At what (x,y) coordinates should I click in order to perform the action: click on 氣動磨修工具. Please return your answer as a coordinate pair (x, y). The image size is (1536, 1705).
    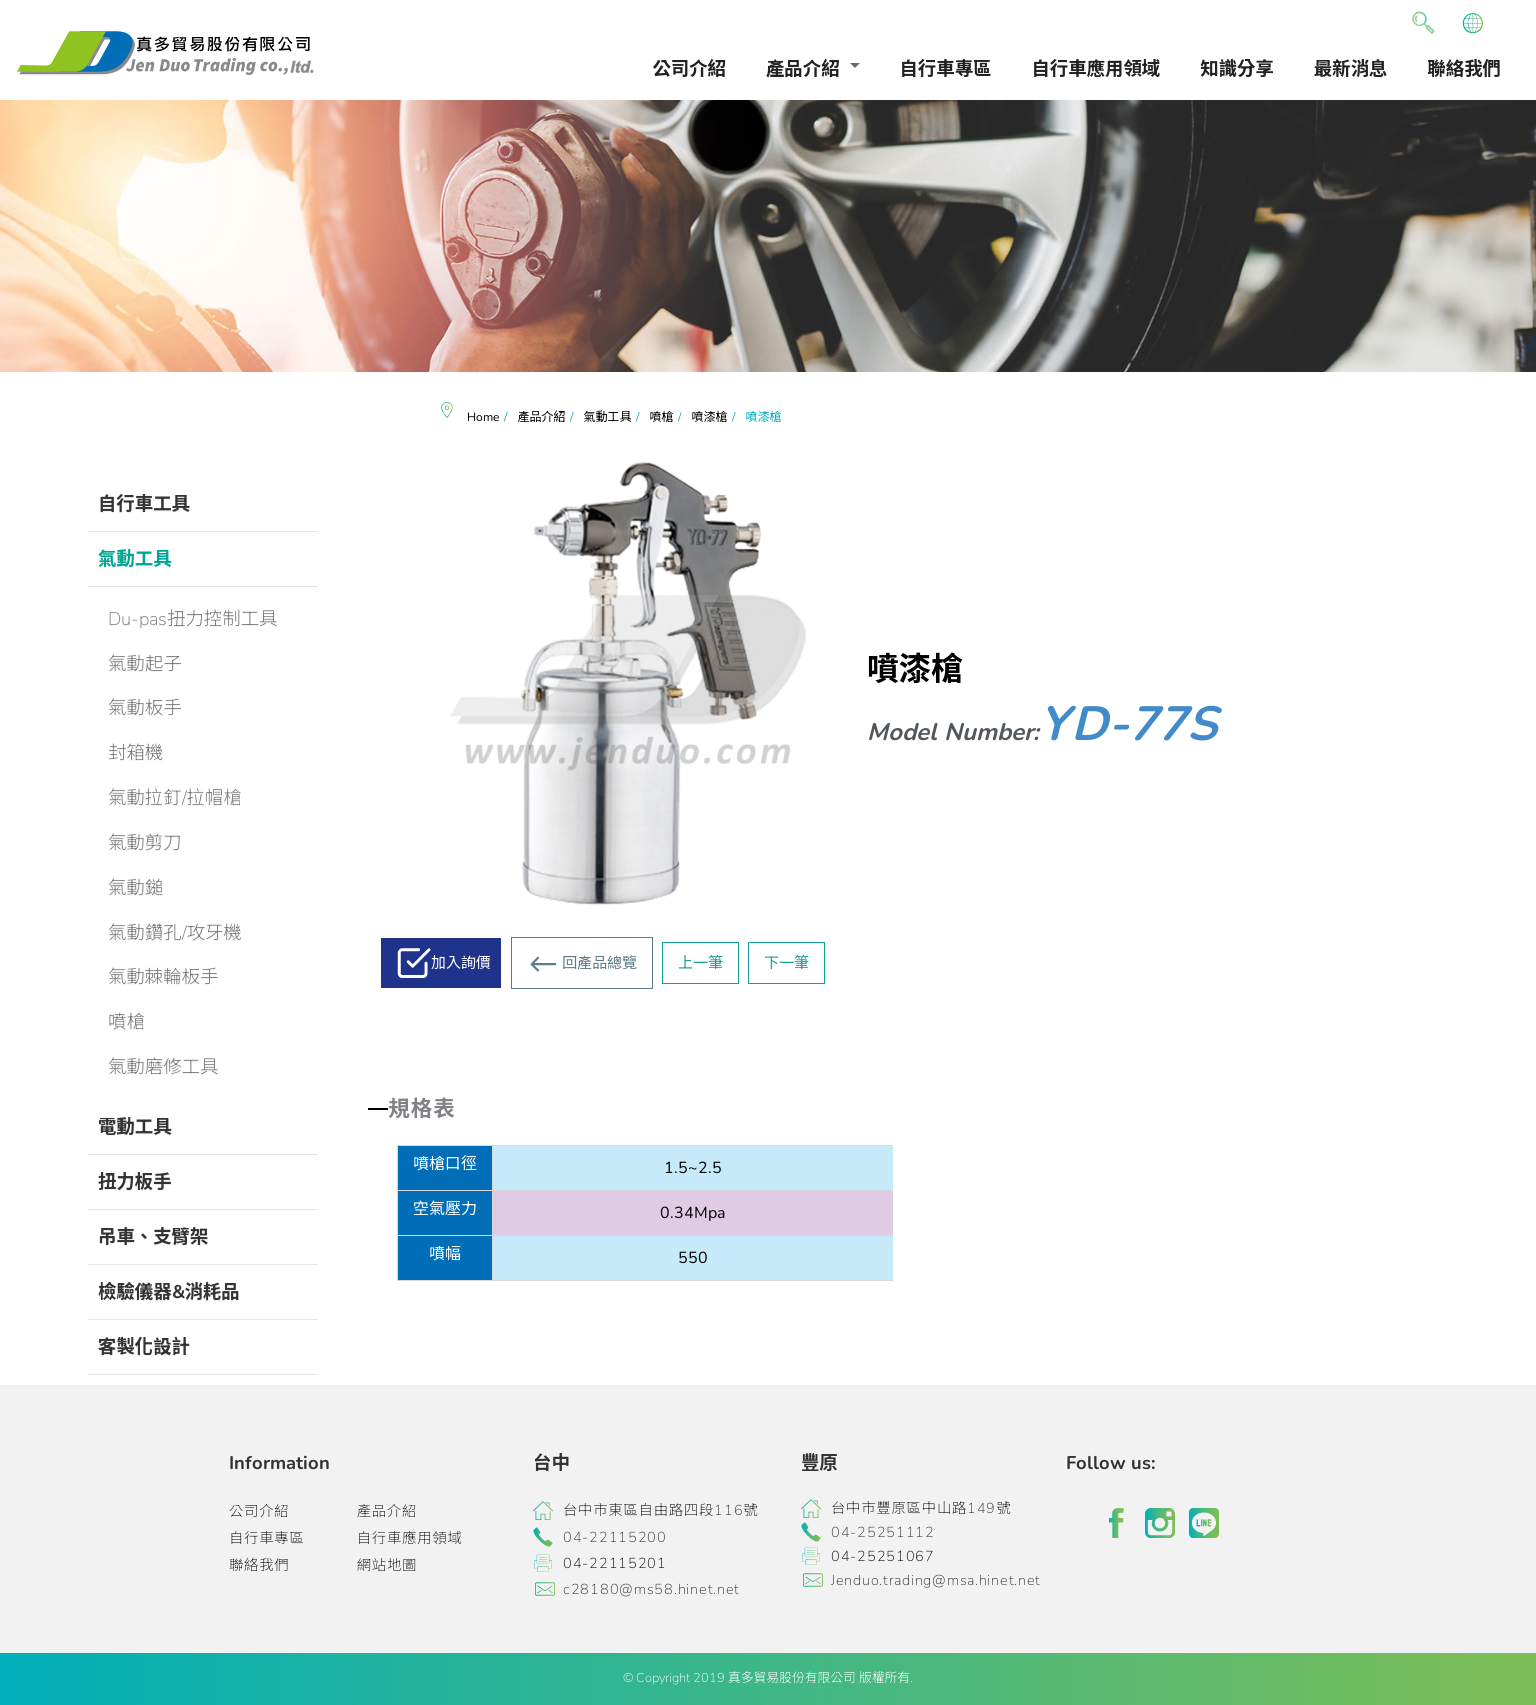
    Looking at the image, I should click on (163, 1066).